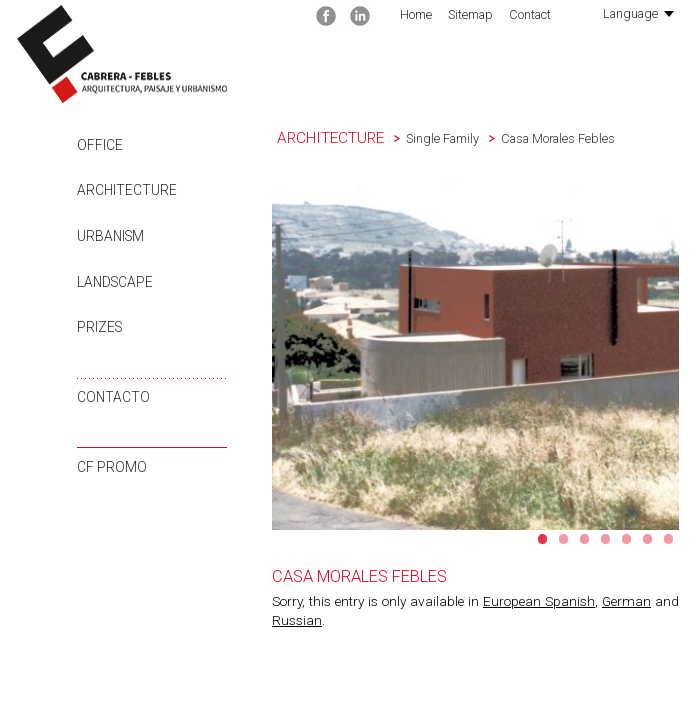 The image size is (691, 720). Describe the element at coordinates (626, 601) in the screenshot. I see `German` at that location.